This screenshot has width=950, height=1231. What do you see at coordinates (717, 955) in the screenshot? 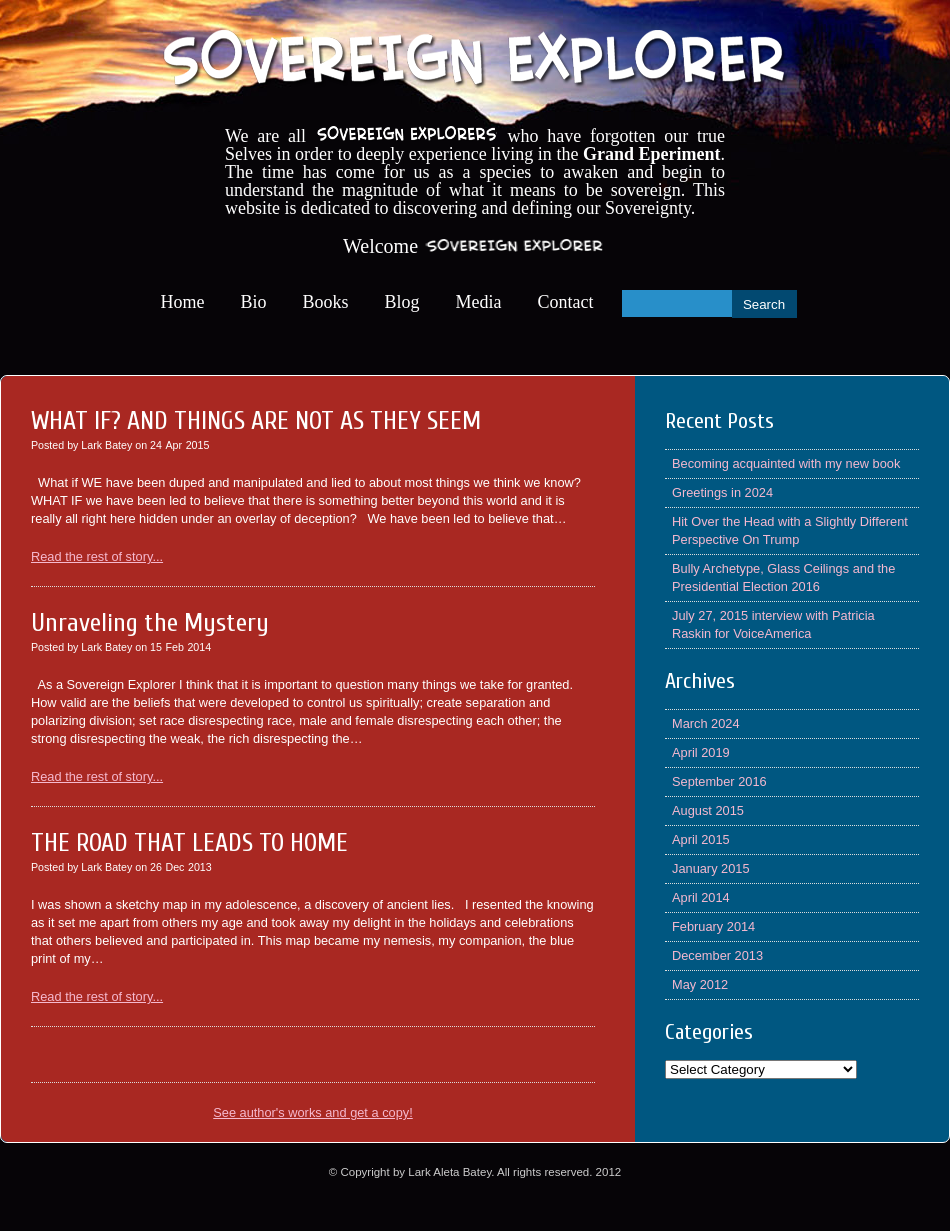
I see `December 2013` at bounding box center [717, 955].